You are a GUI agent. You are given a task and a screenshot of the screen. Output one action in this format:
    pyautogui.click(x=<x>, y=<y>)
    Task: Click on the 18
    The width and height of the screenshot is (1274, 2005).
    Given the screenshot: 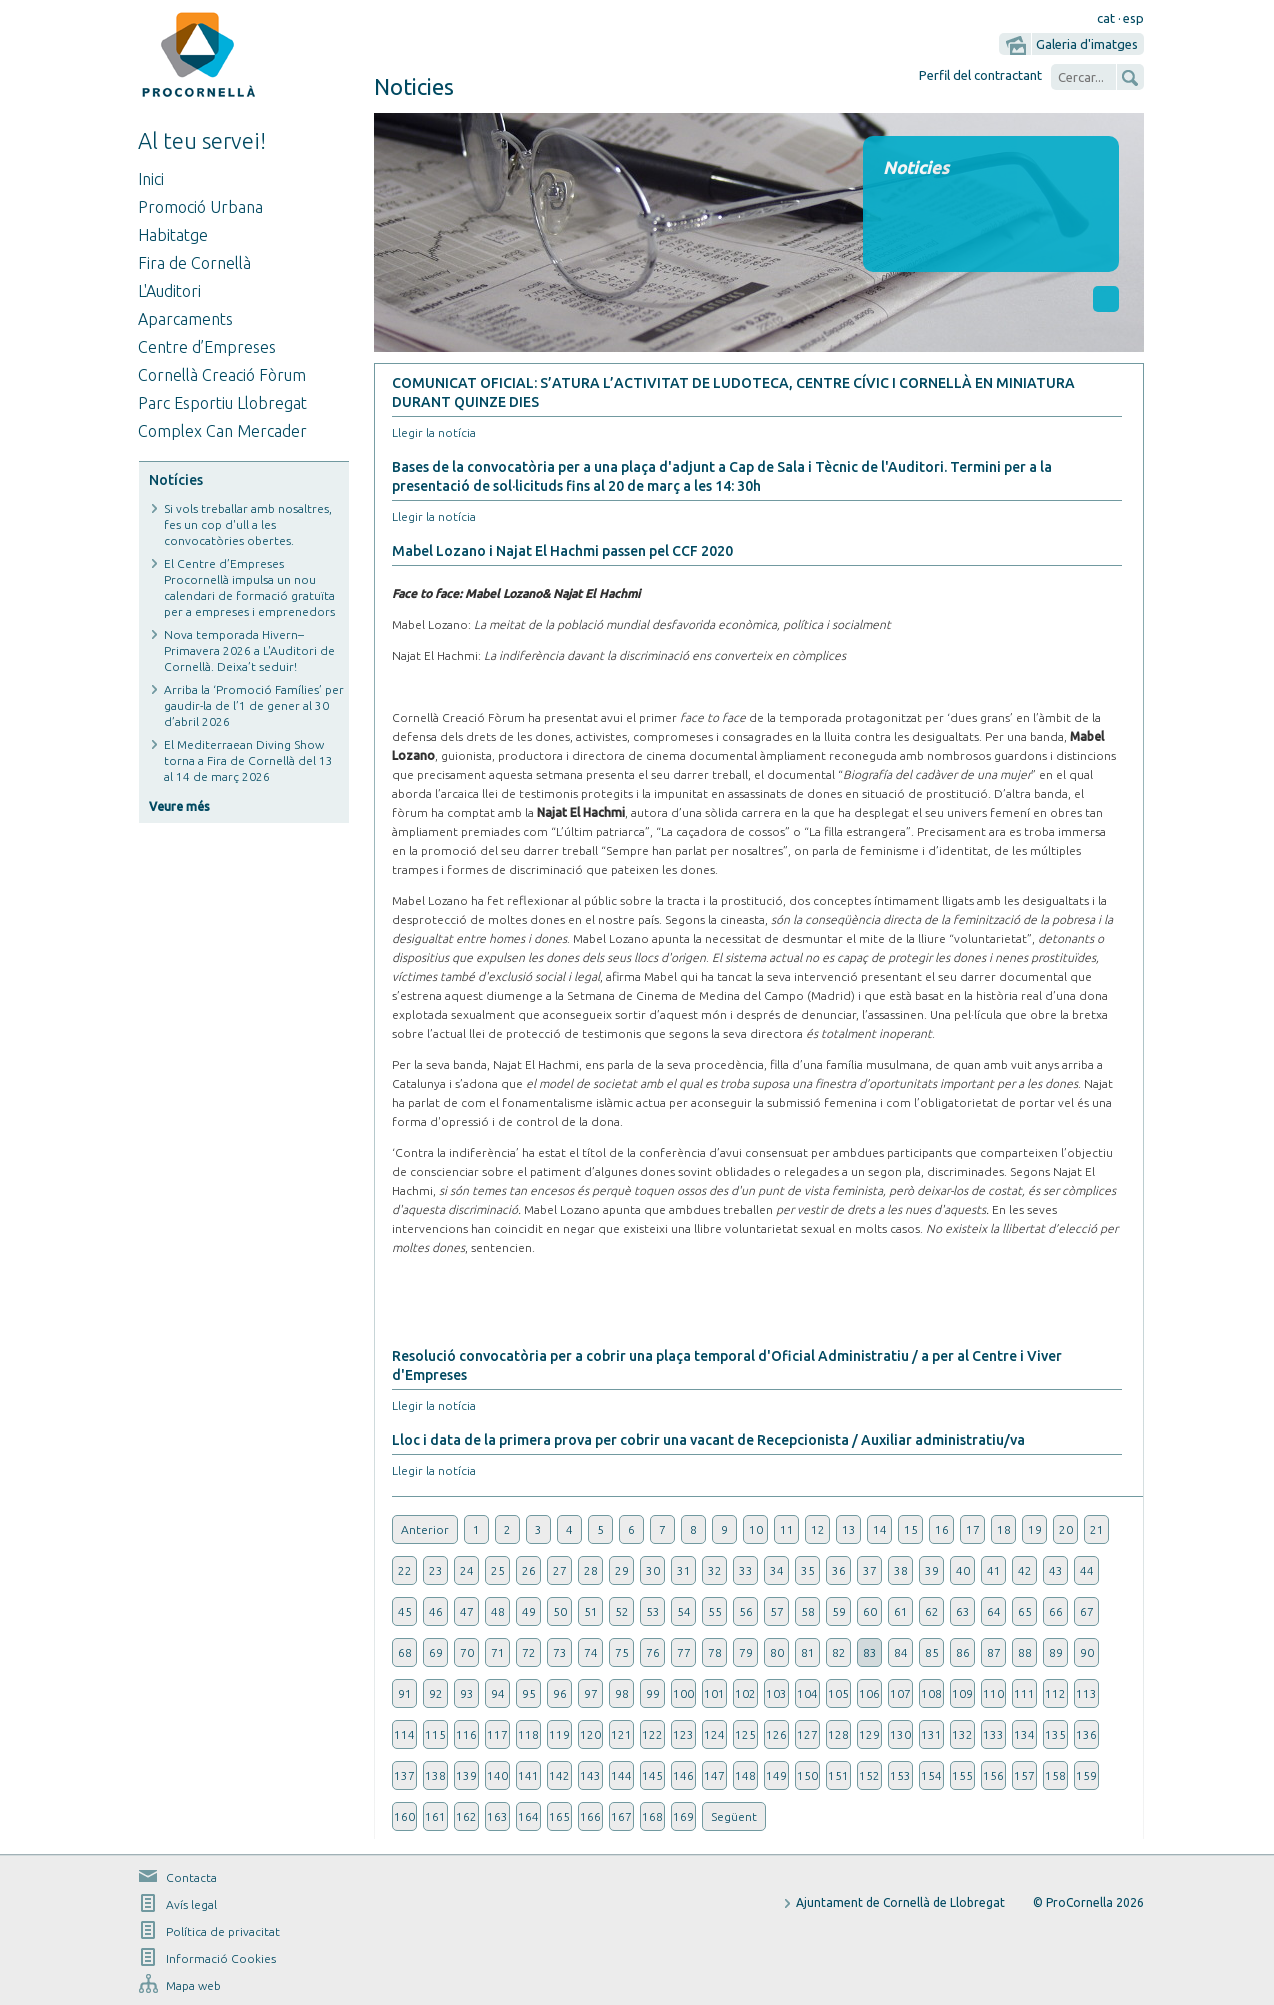 What is the action you would take?
    pyautogui.click(x=1004, y=1529)
    